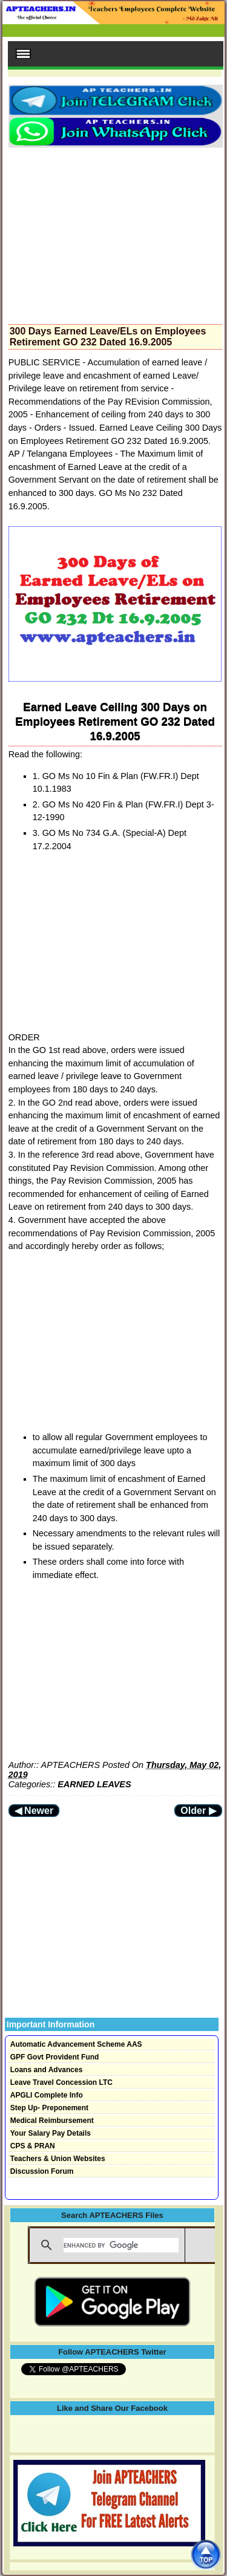 This screenshot has width=227, height=2576. Describe the element at coordinates (49, 2108) in the screenshot. I see `Step Up- Preponement` at that location.